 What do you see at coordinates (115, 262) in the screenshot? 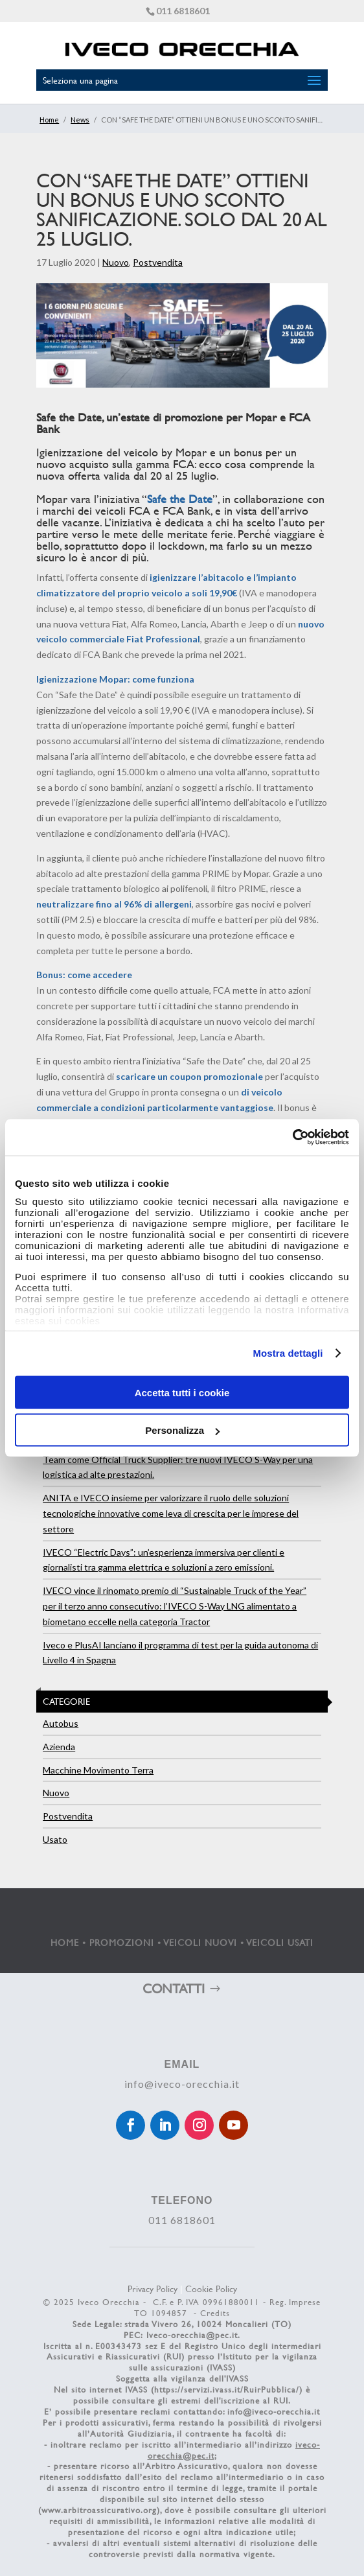
I see `Nuovo` at bounding box center [115, 262].